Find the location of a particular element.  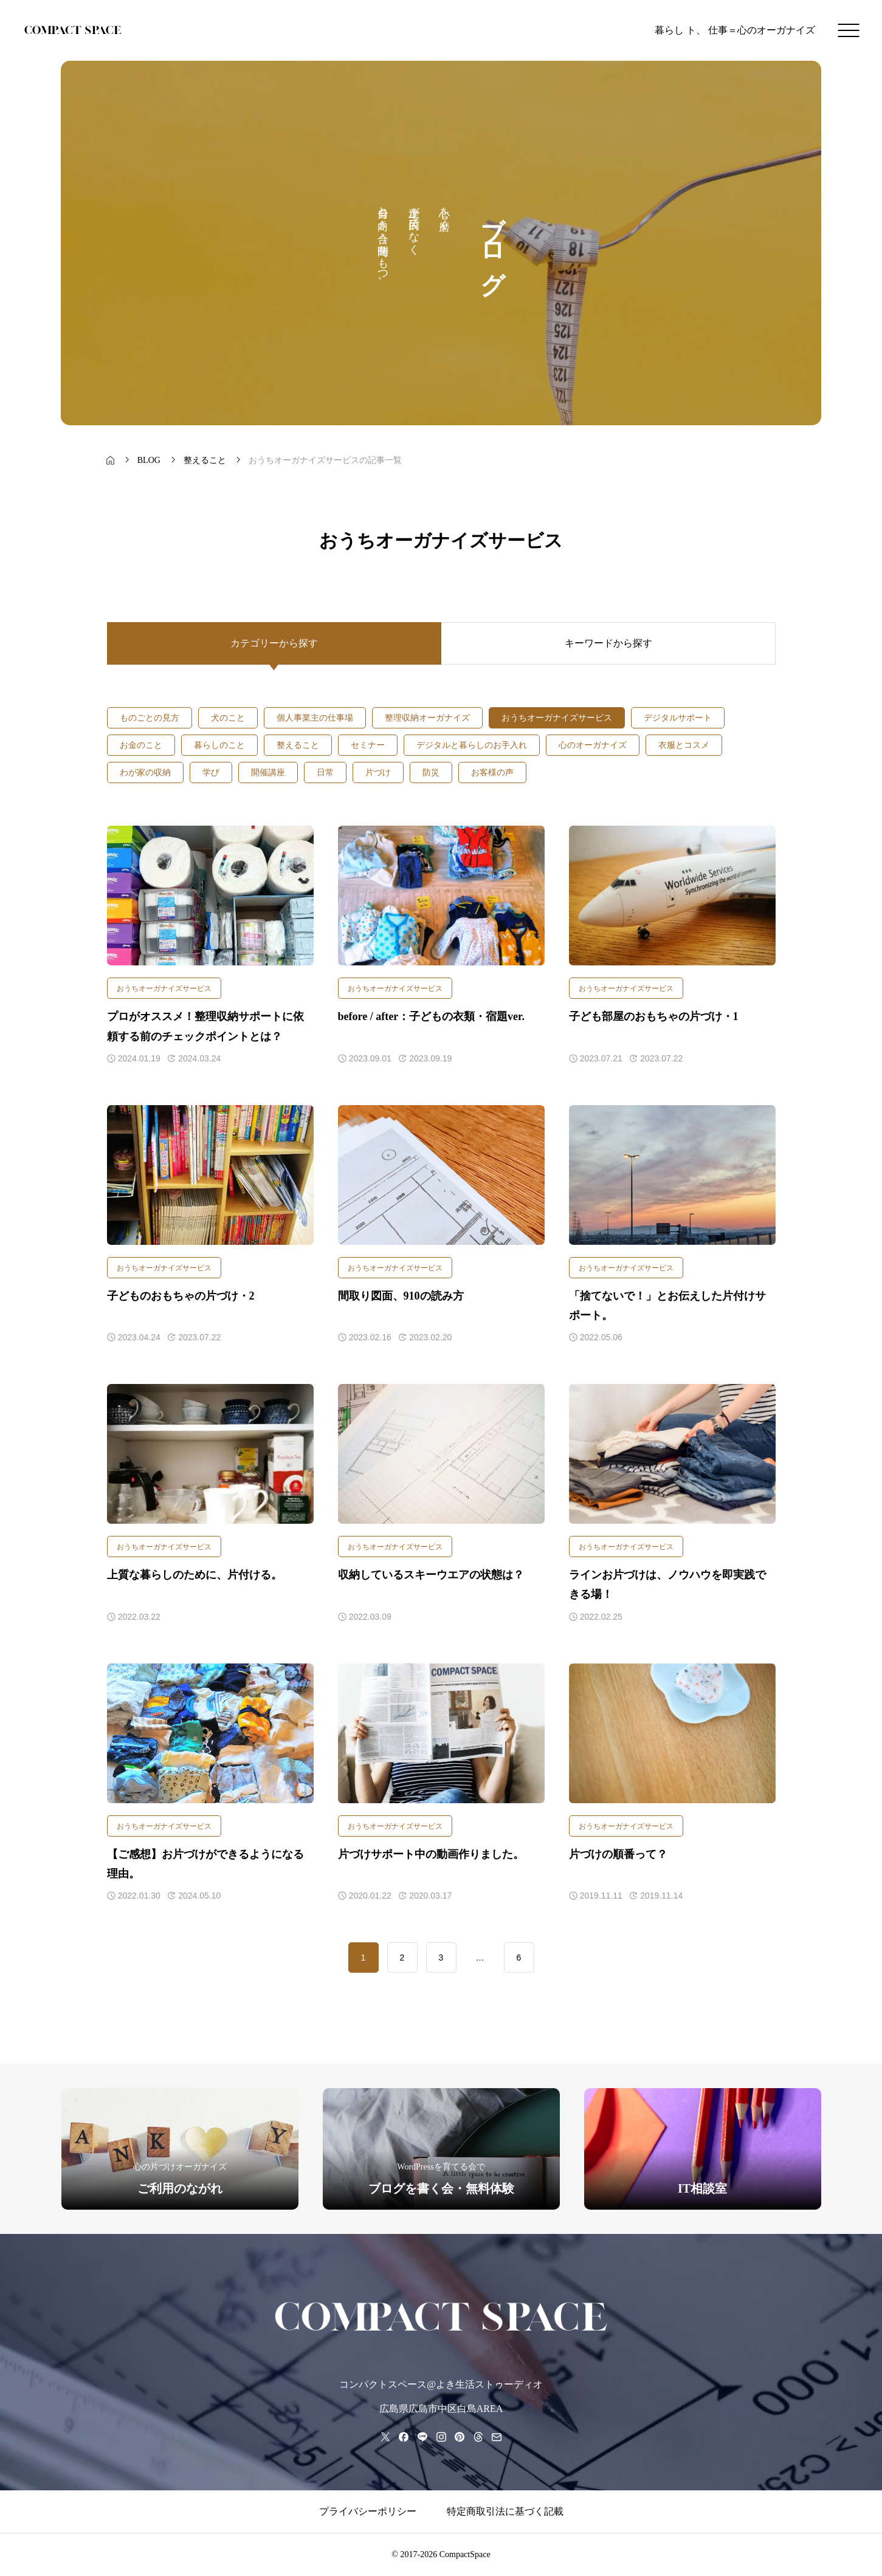

[bread crumb link] is located at coordinates (111, 460).